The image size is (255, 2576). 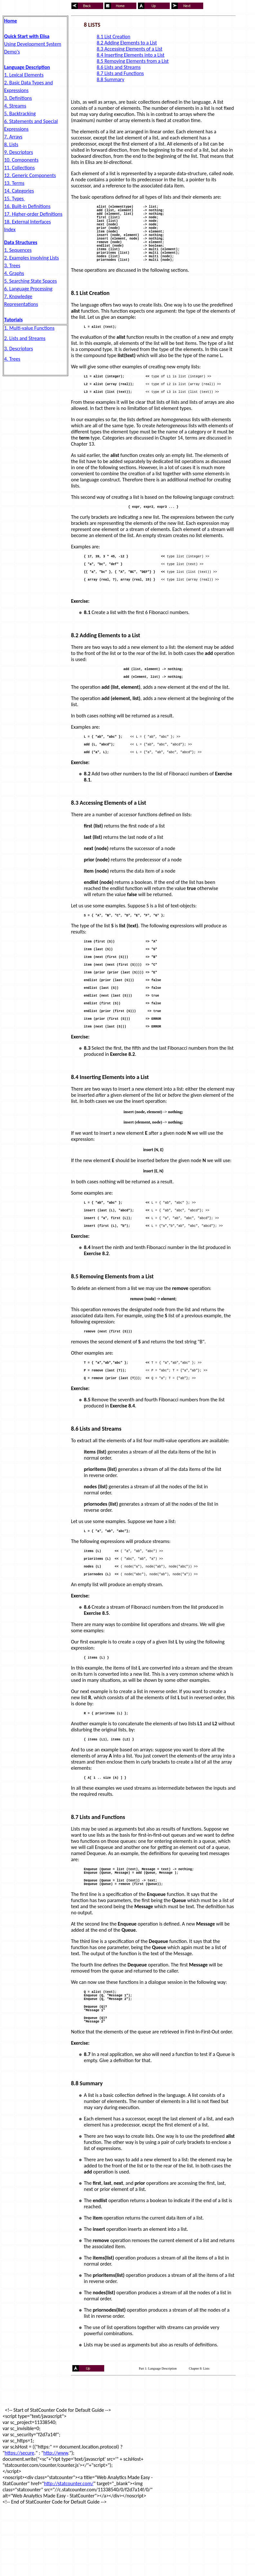 I want to click on 8.8 Summary, so click(x=110, y=79).